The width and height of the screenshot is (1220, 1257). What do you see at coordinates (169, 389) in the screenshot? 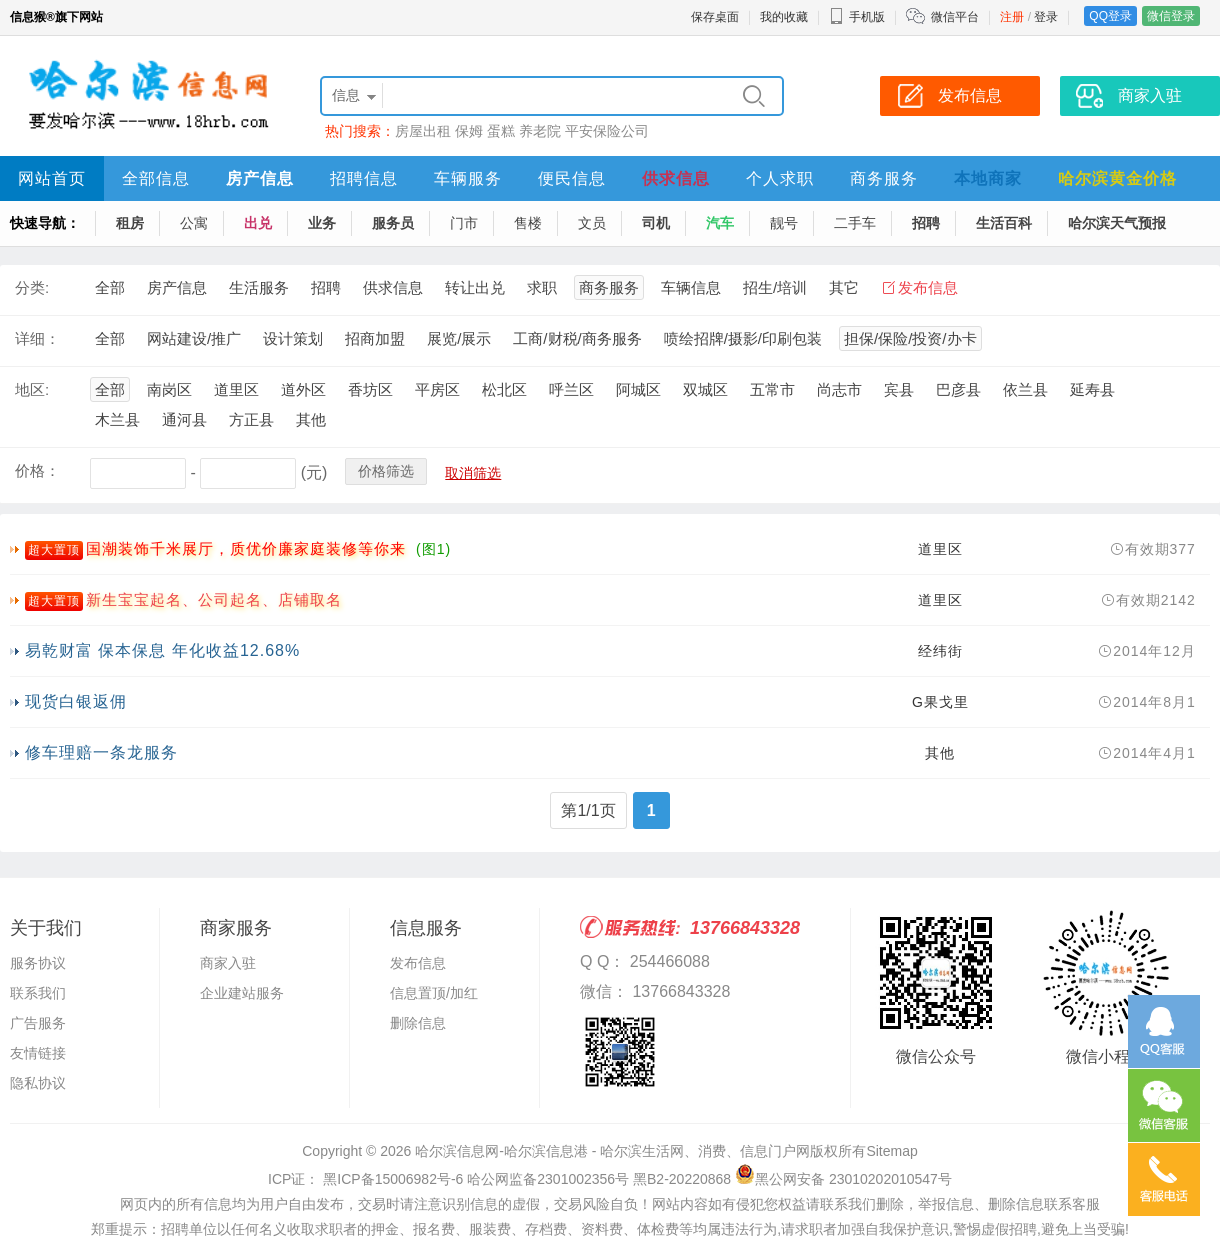
I see `南岗区` at bounding box center [169, 389].